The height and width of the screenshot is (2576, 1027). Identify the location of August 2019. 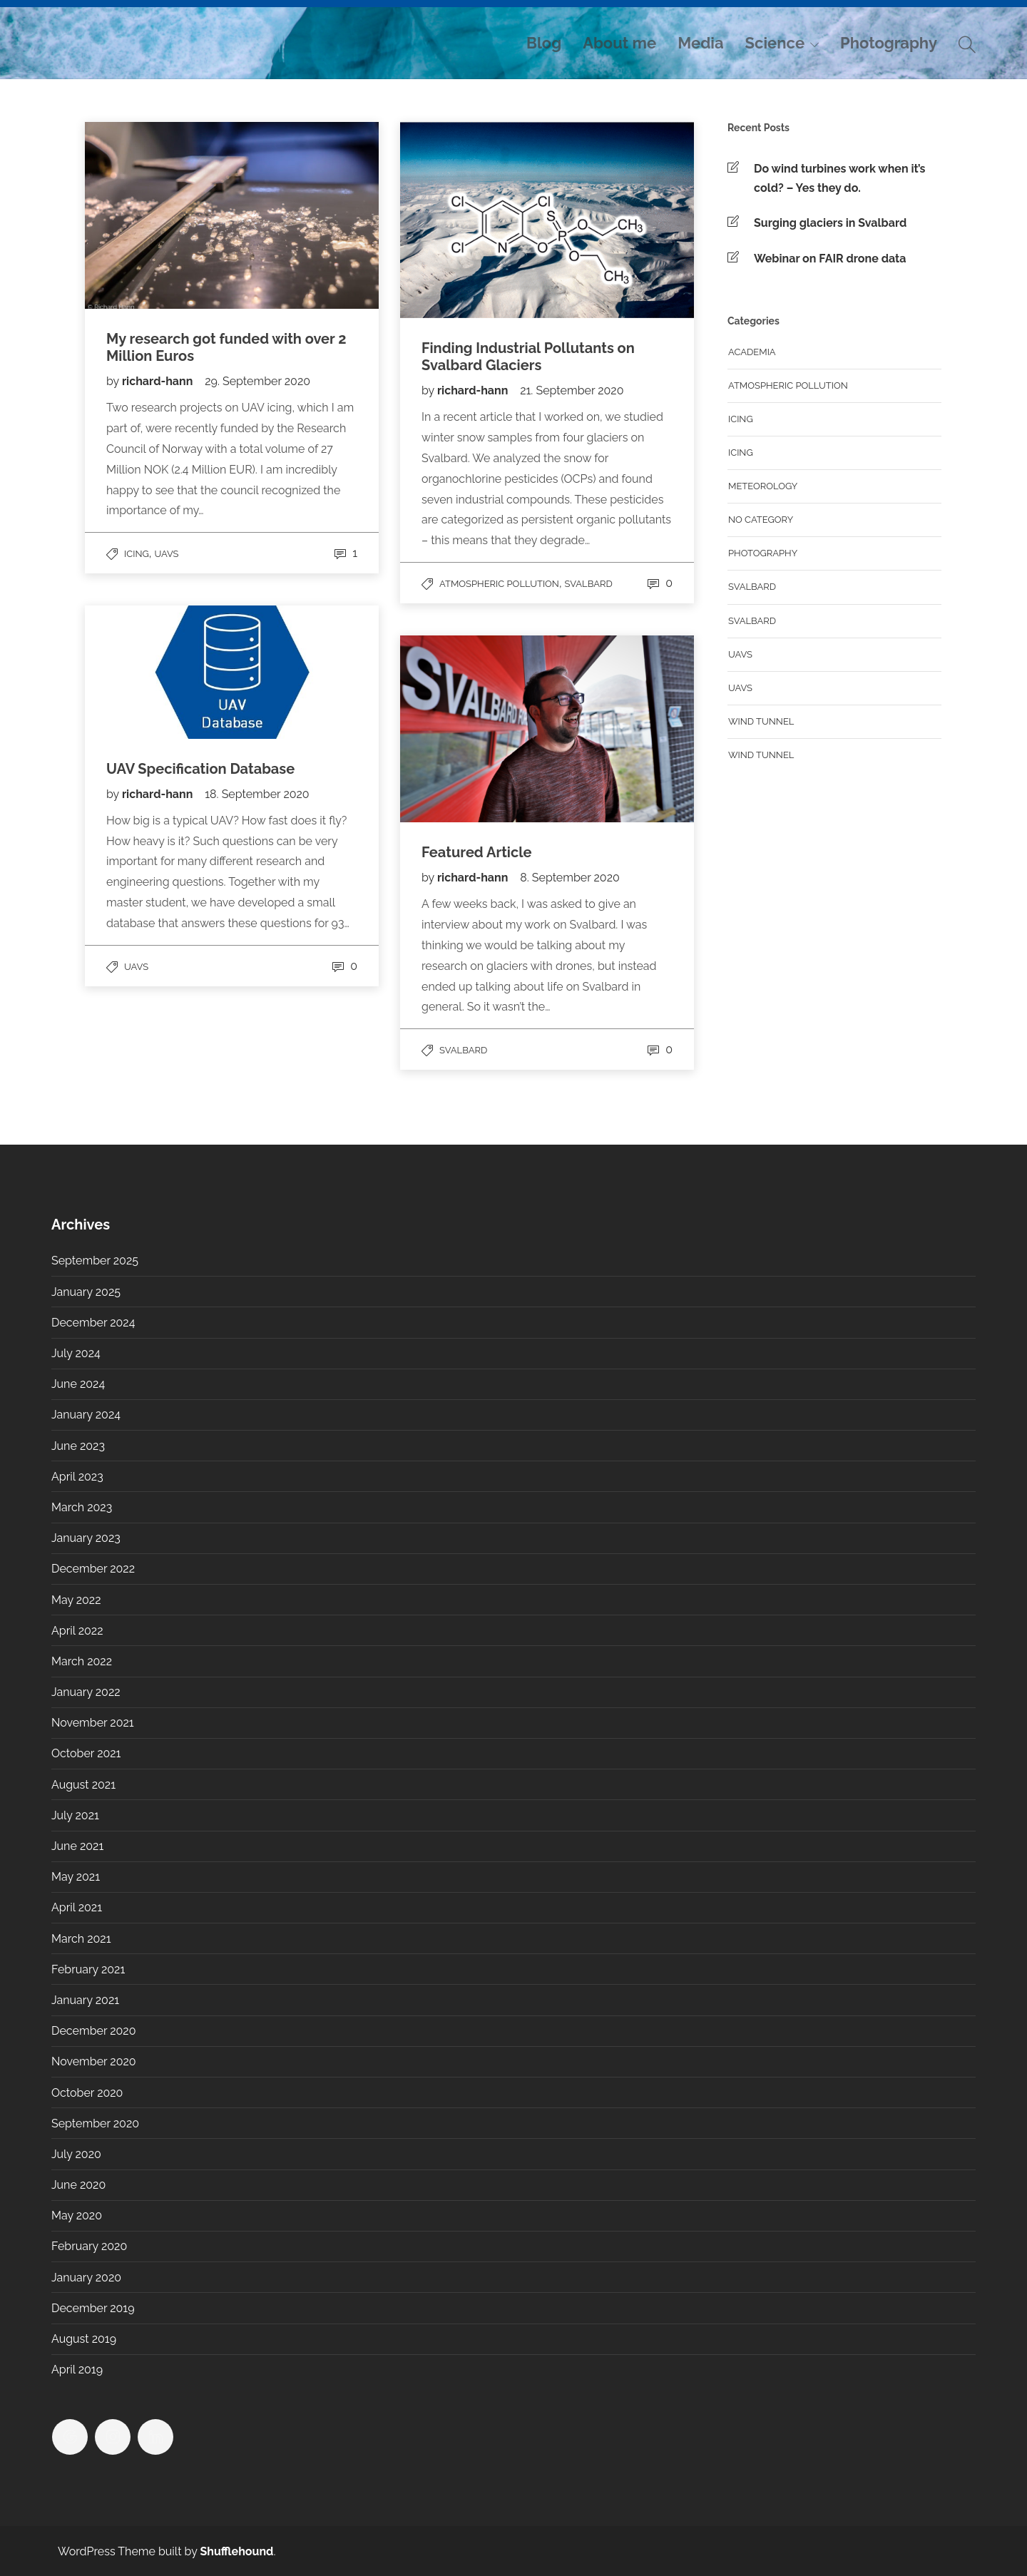
(83, 2339).